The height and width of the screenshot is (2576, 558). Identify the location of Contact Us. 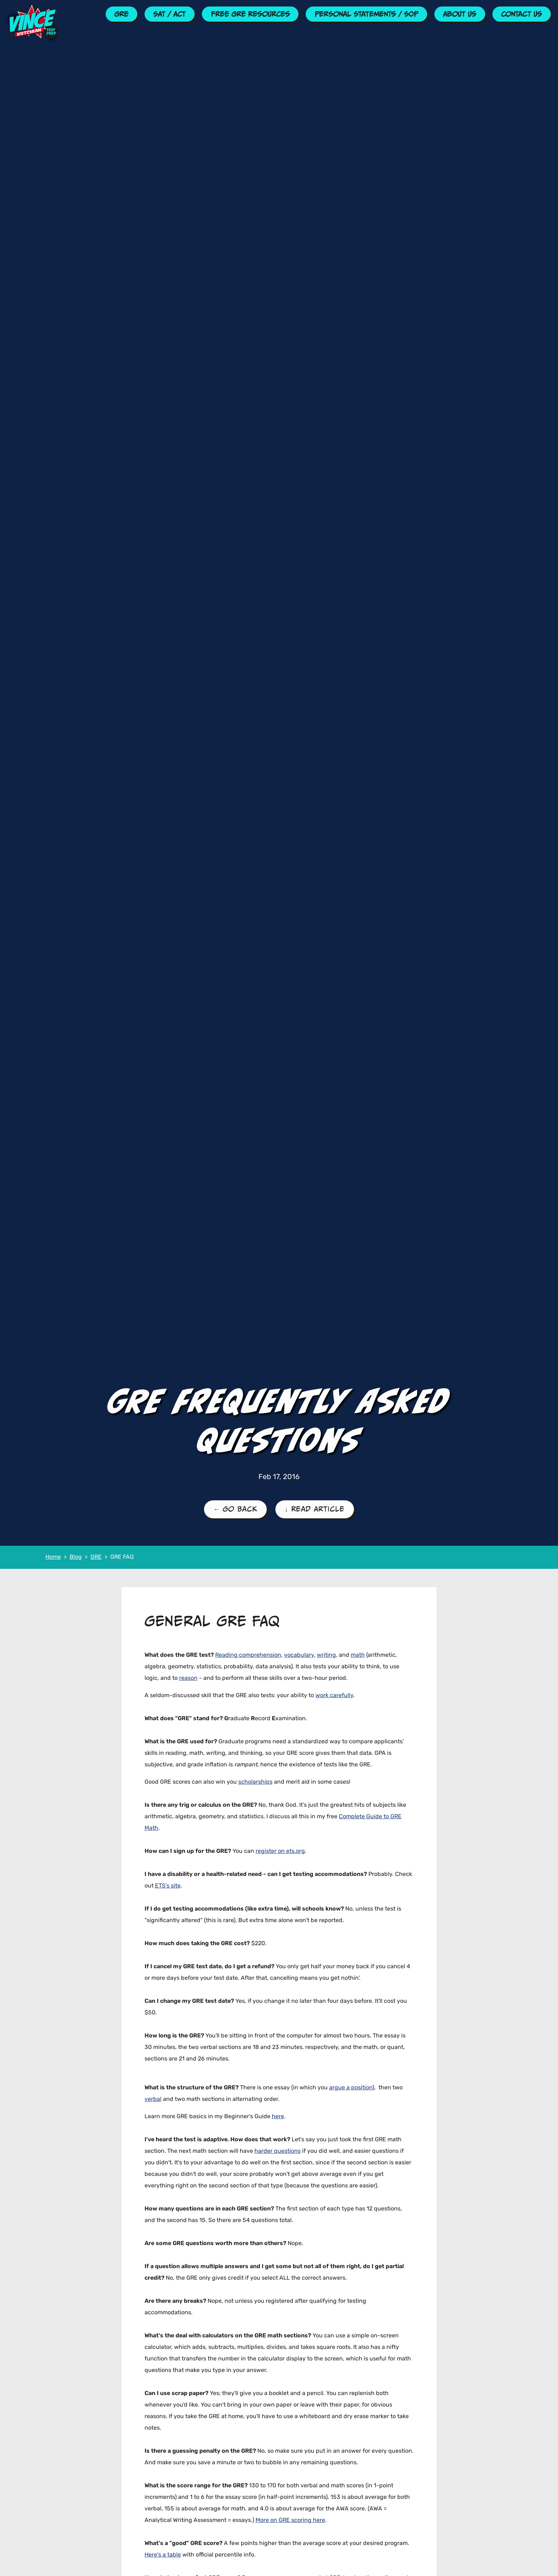
(521, 14).